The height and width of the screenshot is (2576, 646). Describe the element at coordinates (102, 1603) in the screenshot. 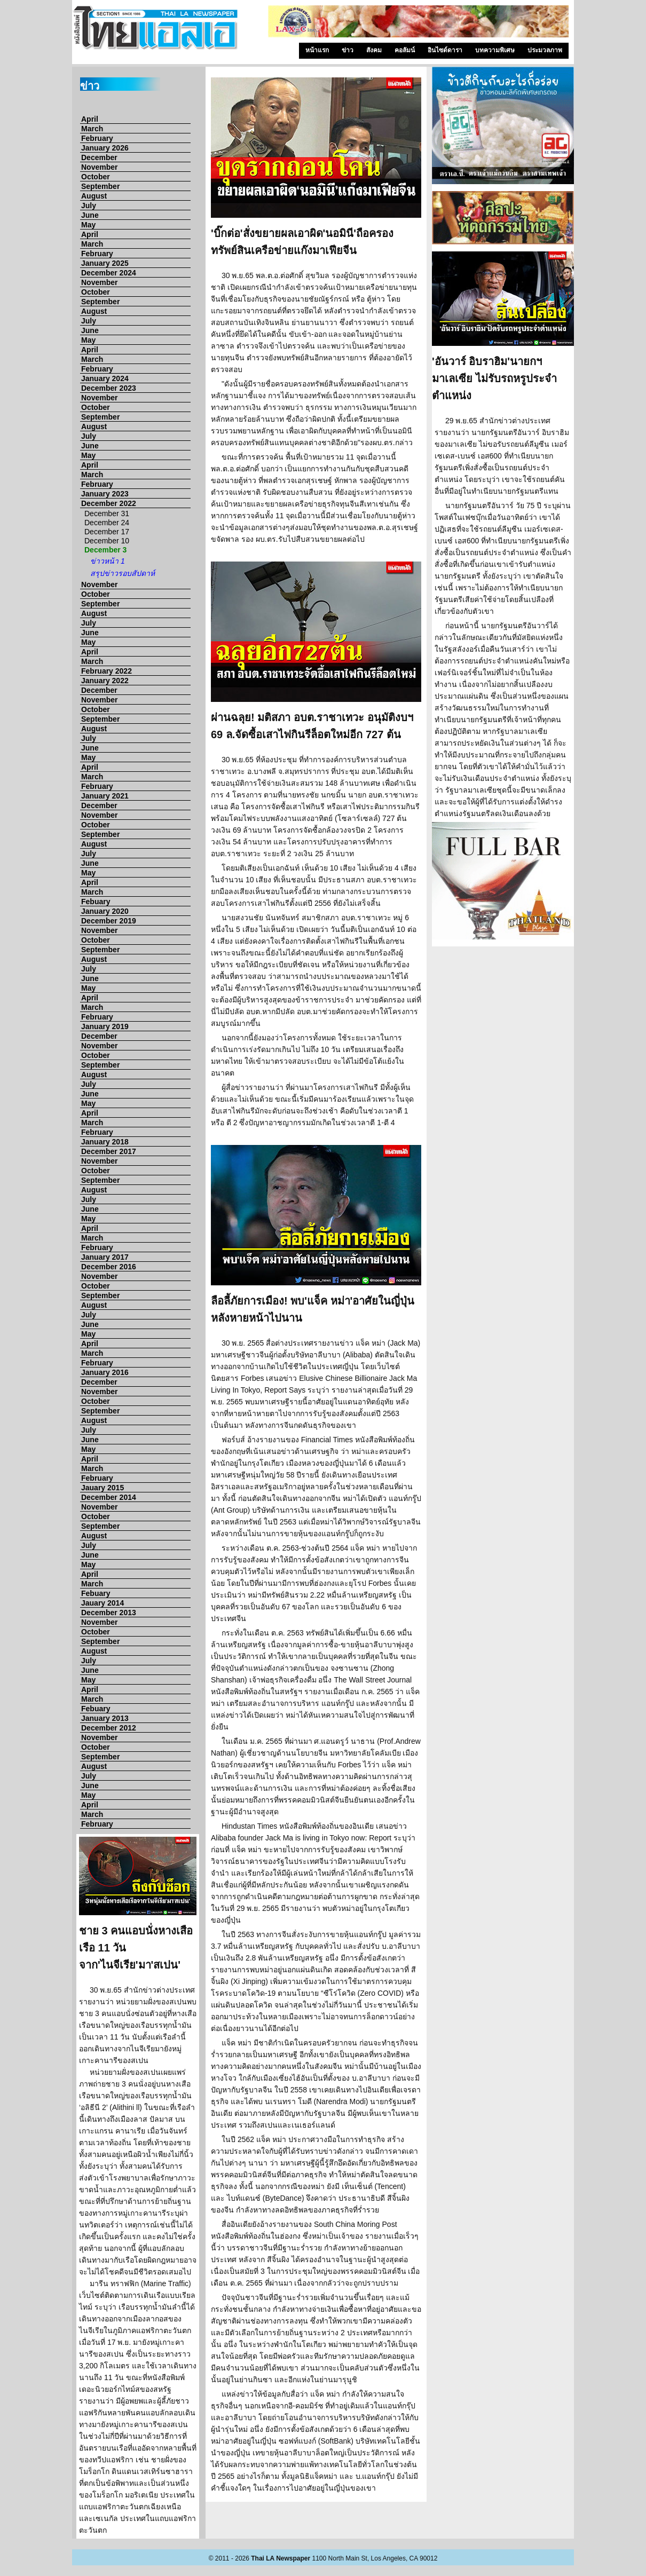

I see `Jauary 2014` at that location.